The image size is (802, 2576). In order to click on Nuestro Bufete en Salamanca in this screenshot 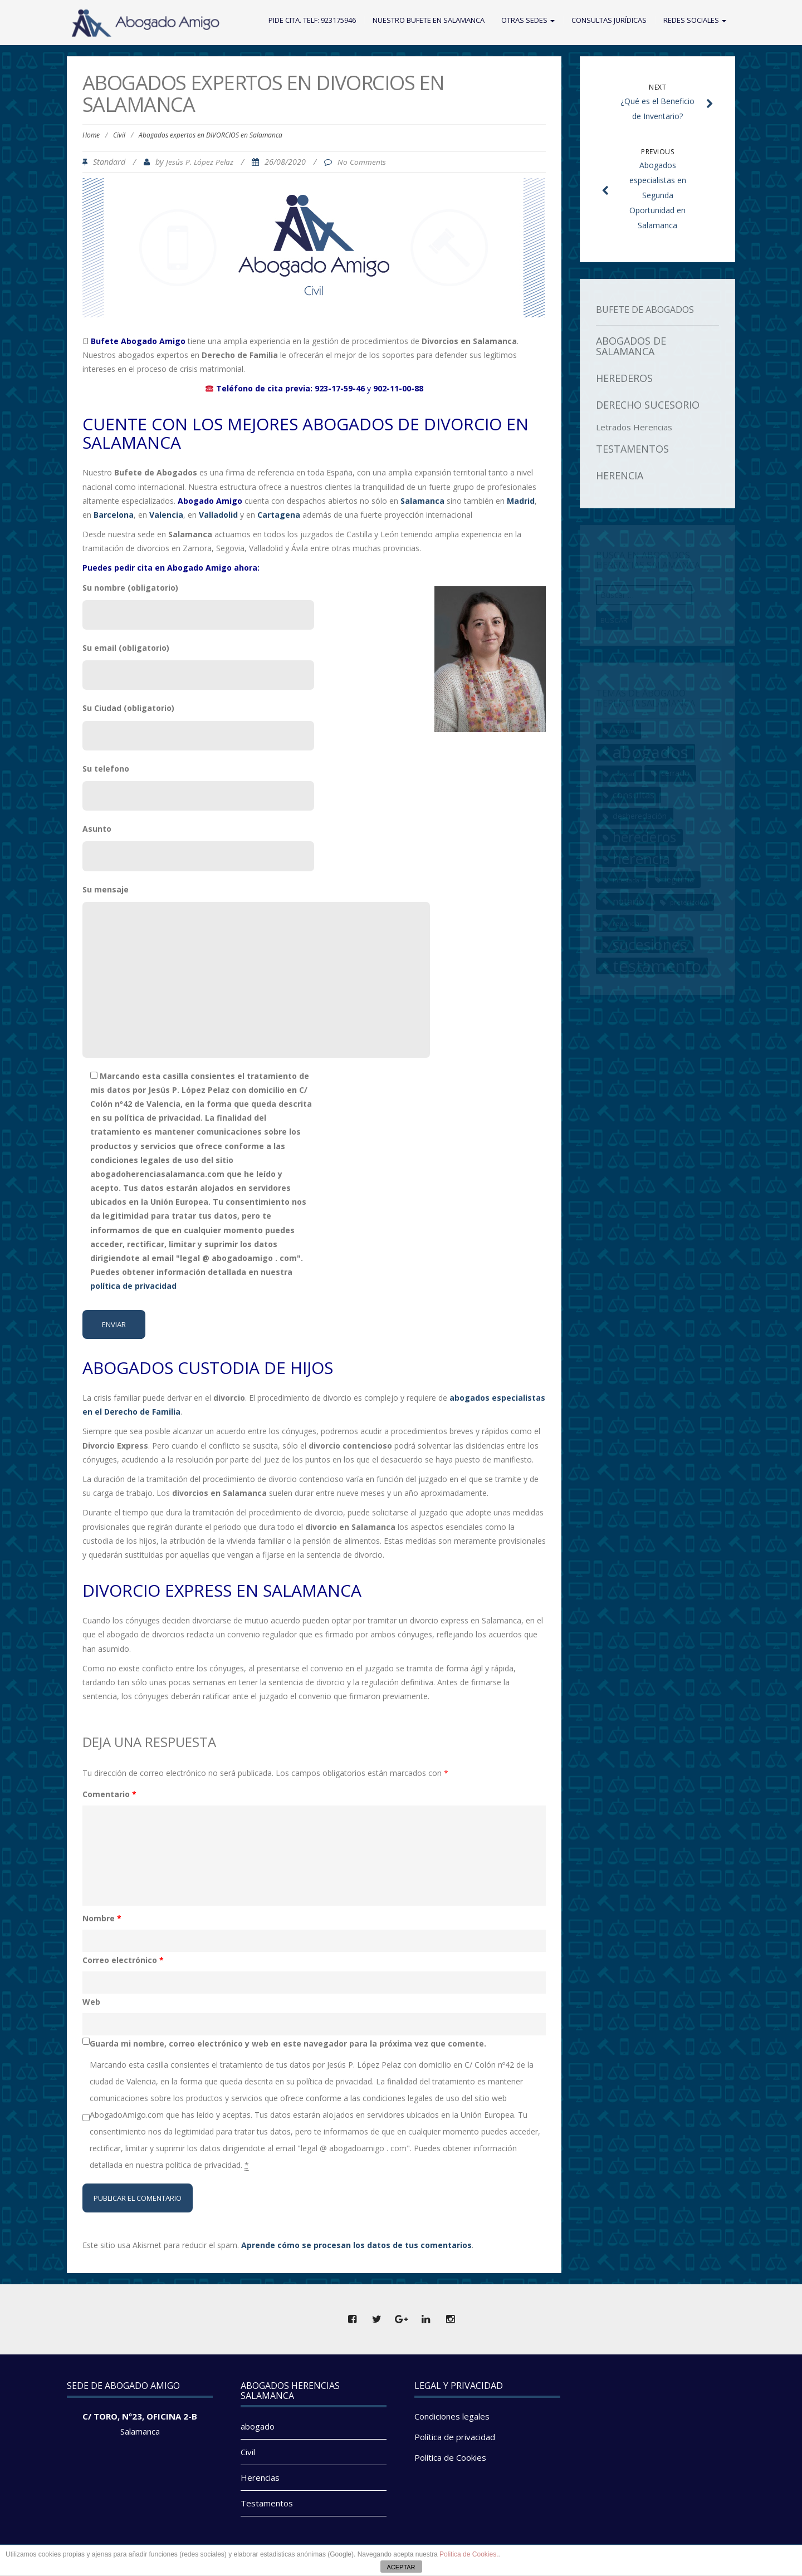, I will do `click(429, 20)`.